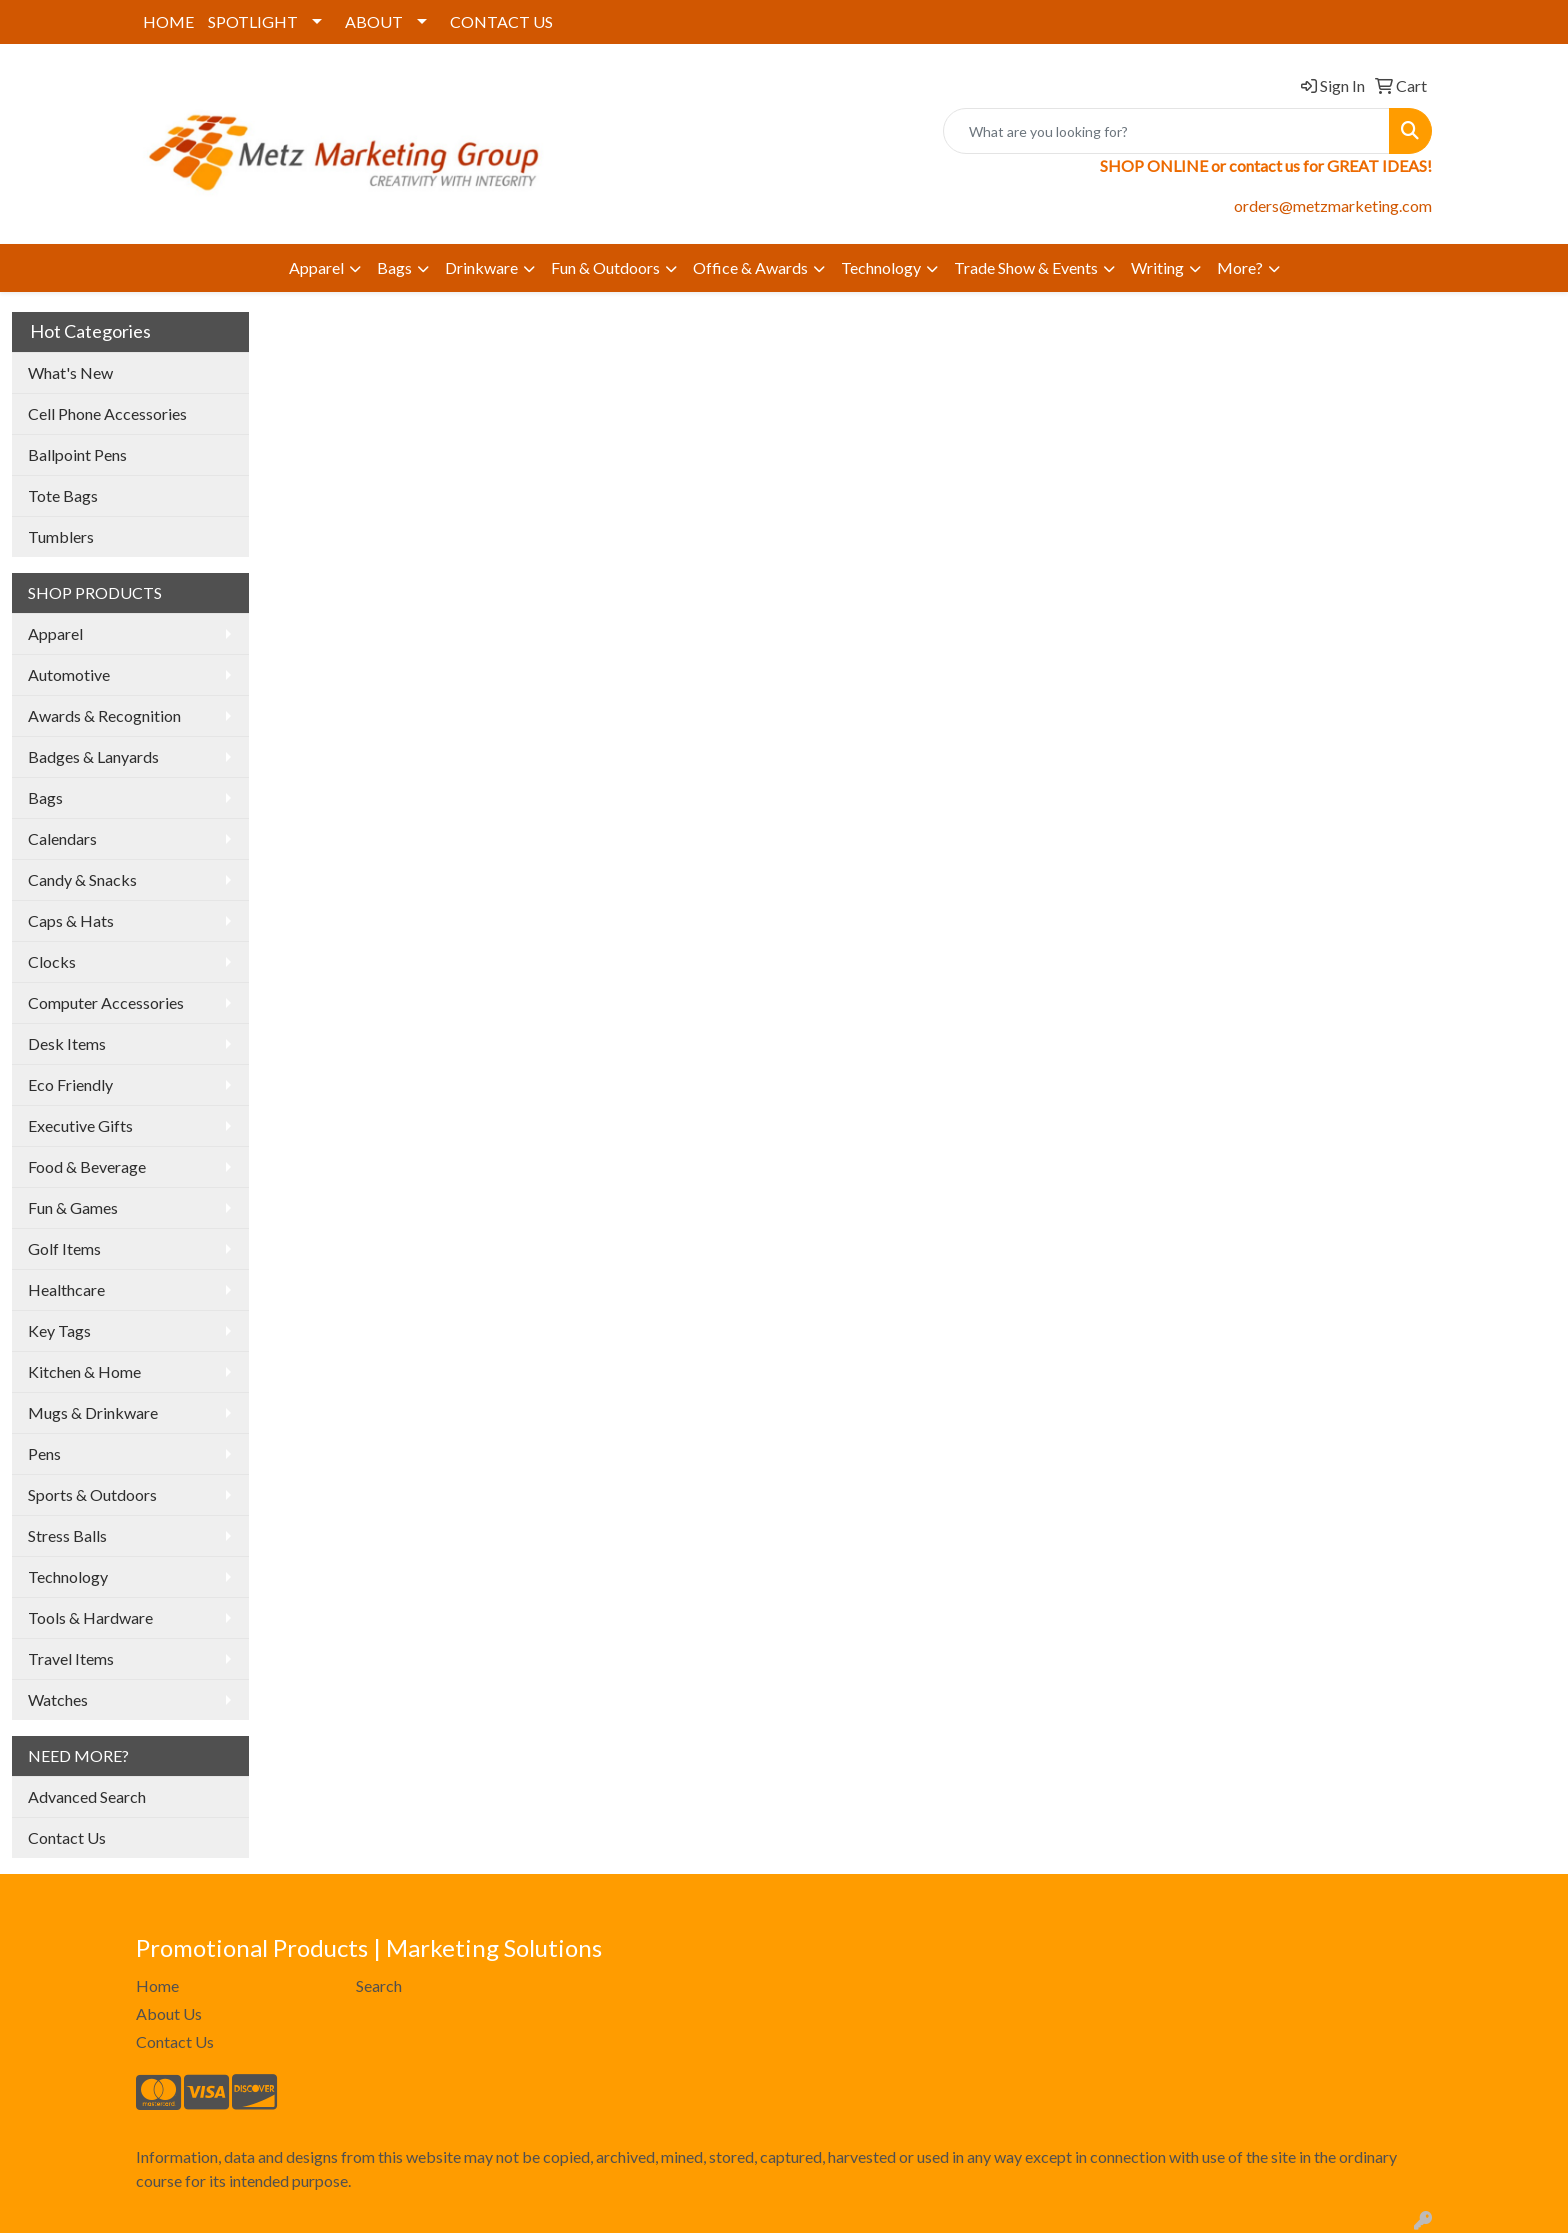 This screenshot has height=2233, width=1568. I want to click on Automotive, so click(69, 674).